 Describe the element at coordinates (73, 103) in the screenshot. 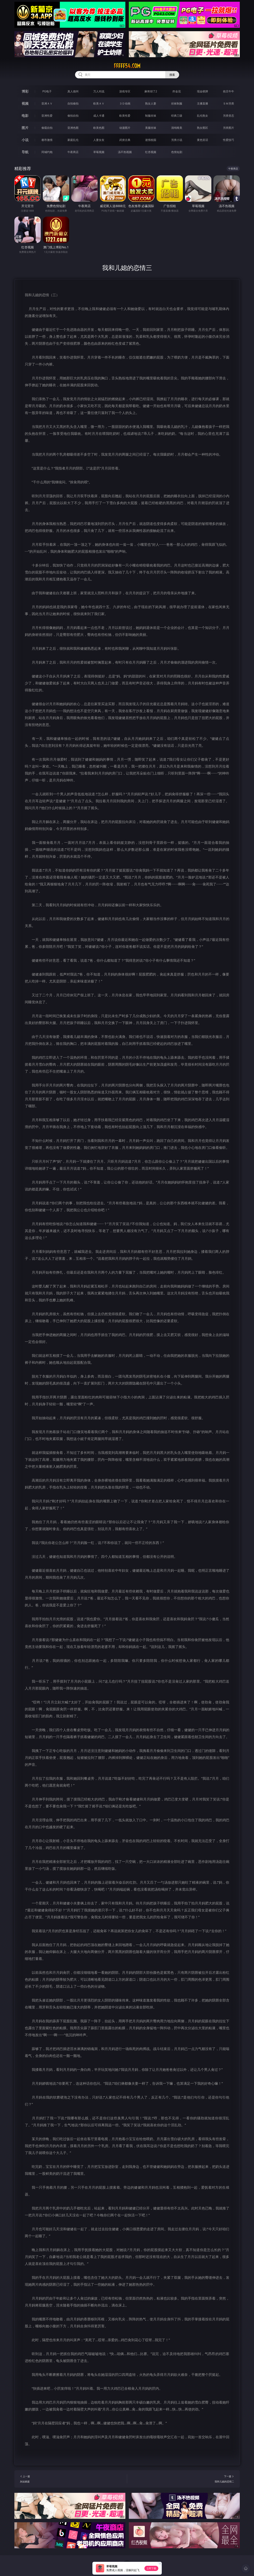

I see `自拍偷拍` at that location.